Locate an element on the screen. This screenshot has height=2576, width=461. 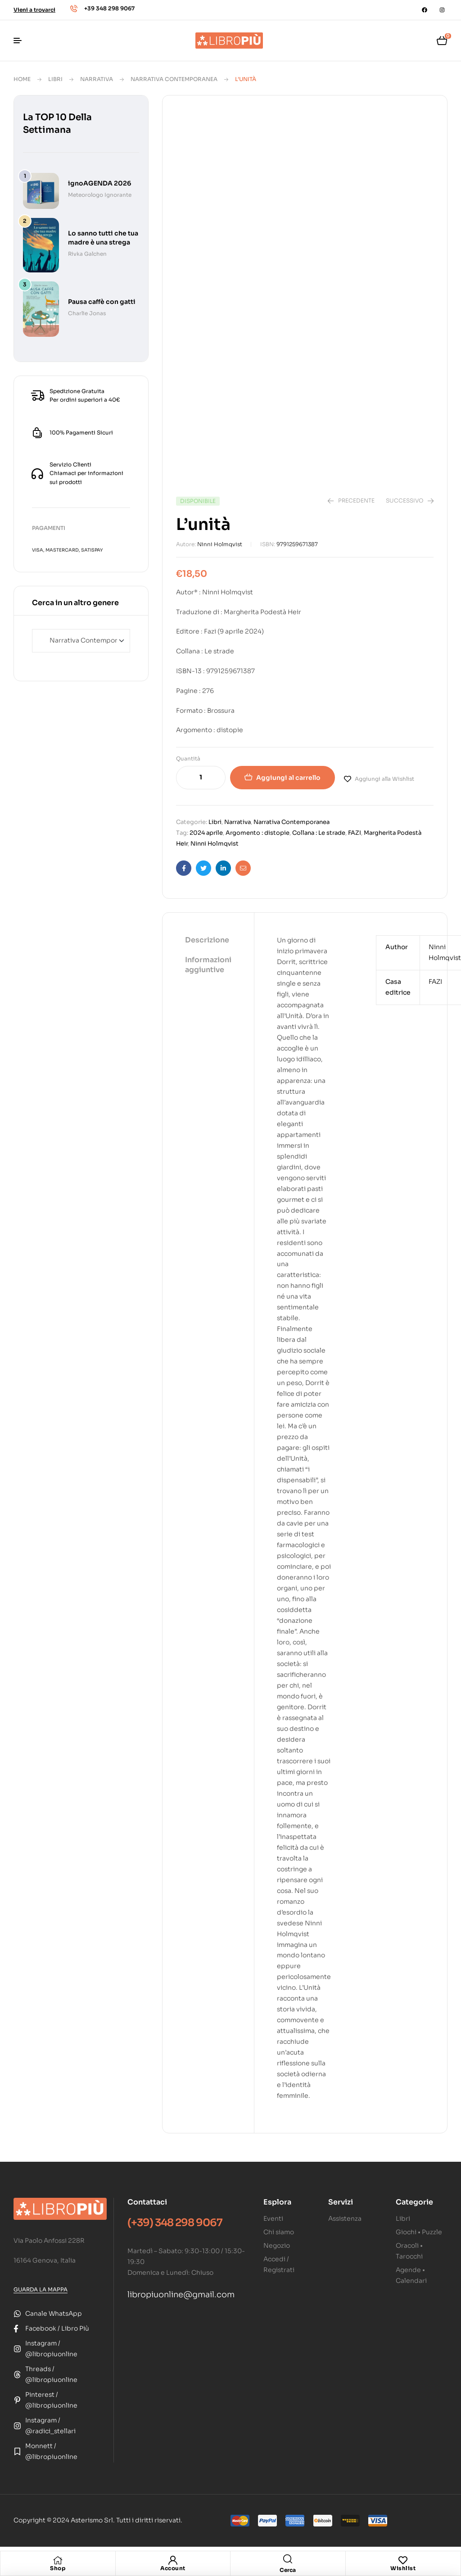
+39 348 298 9067 is located at coordinates (109, 8).